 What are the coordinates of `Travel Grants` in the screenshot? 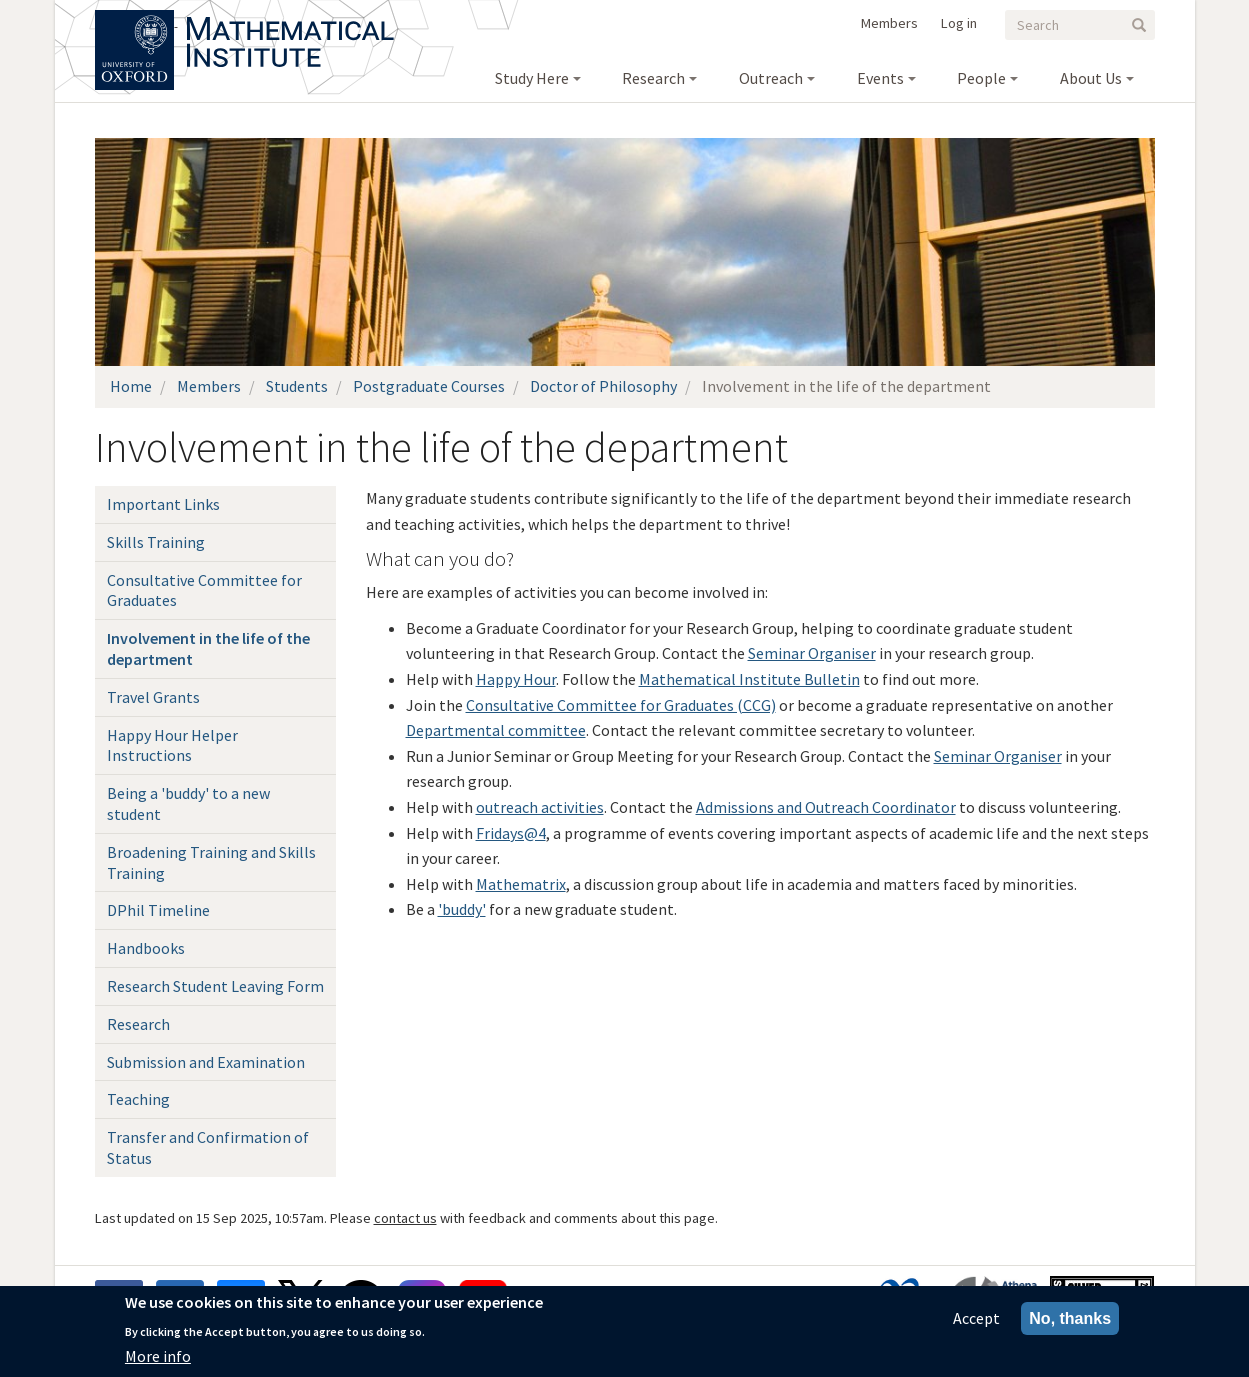 It's located at (153, 697).